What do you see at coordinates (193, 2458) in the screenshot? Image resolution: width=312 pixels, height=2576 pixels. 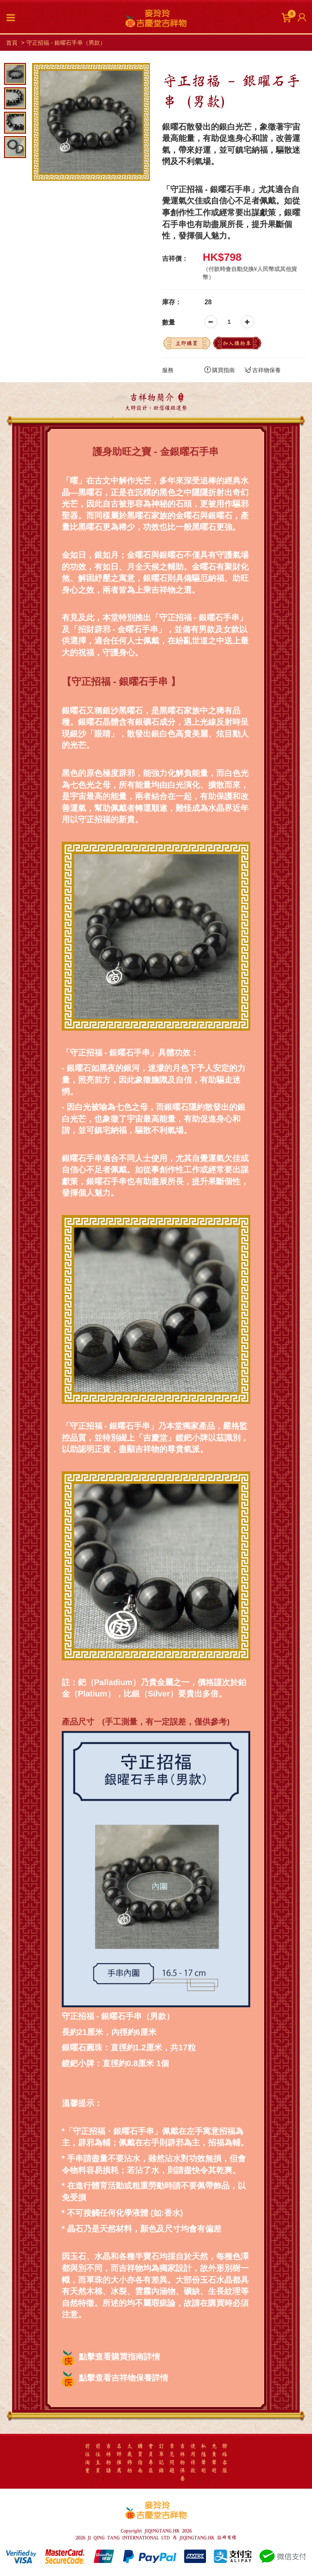 I see `使用條款` at bounding box center [193, 2458].